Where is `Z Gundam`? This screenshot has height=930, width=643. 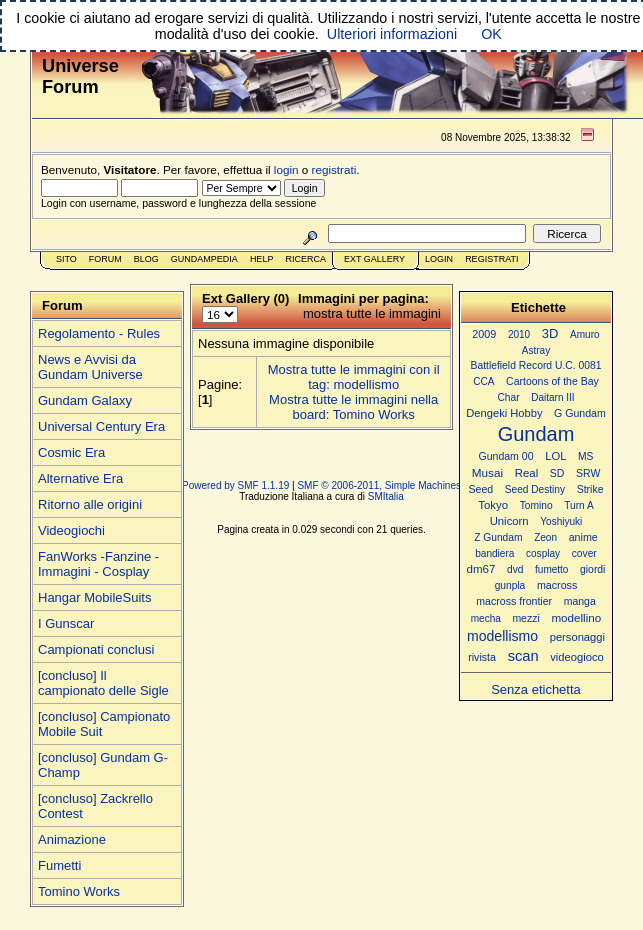 Z Gundam is located at coordinates (498, 537).